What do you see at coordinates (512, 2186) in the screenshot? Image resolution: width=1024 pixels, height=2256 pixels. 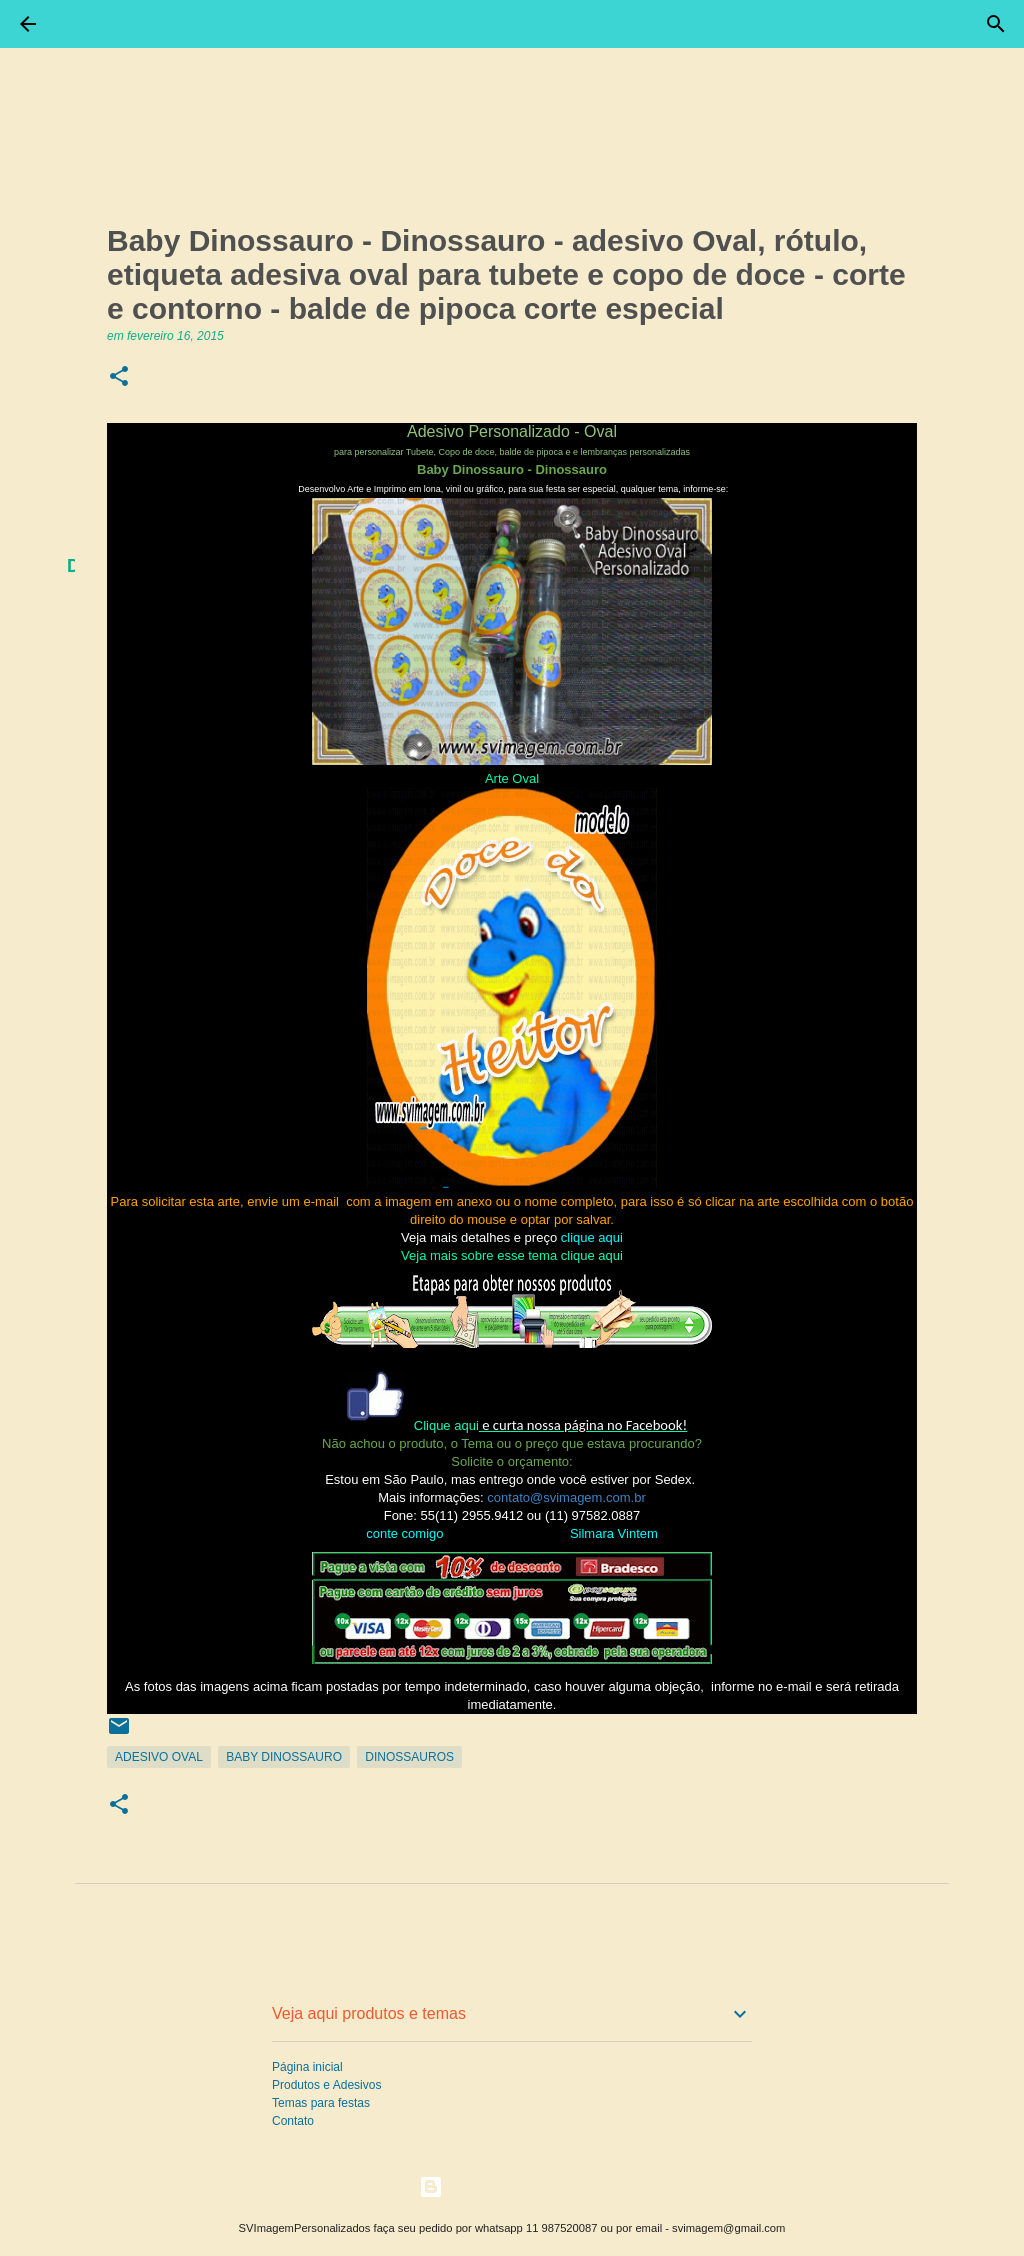 I see `Tecnologia do Blogger` at bounding box center [512, 2186].